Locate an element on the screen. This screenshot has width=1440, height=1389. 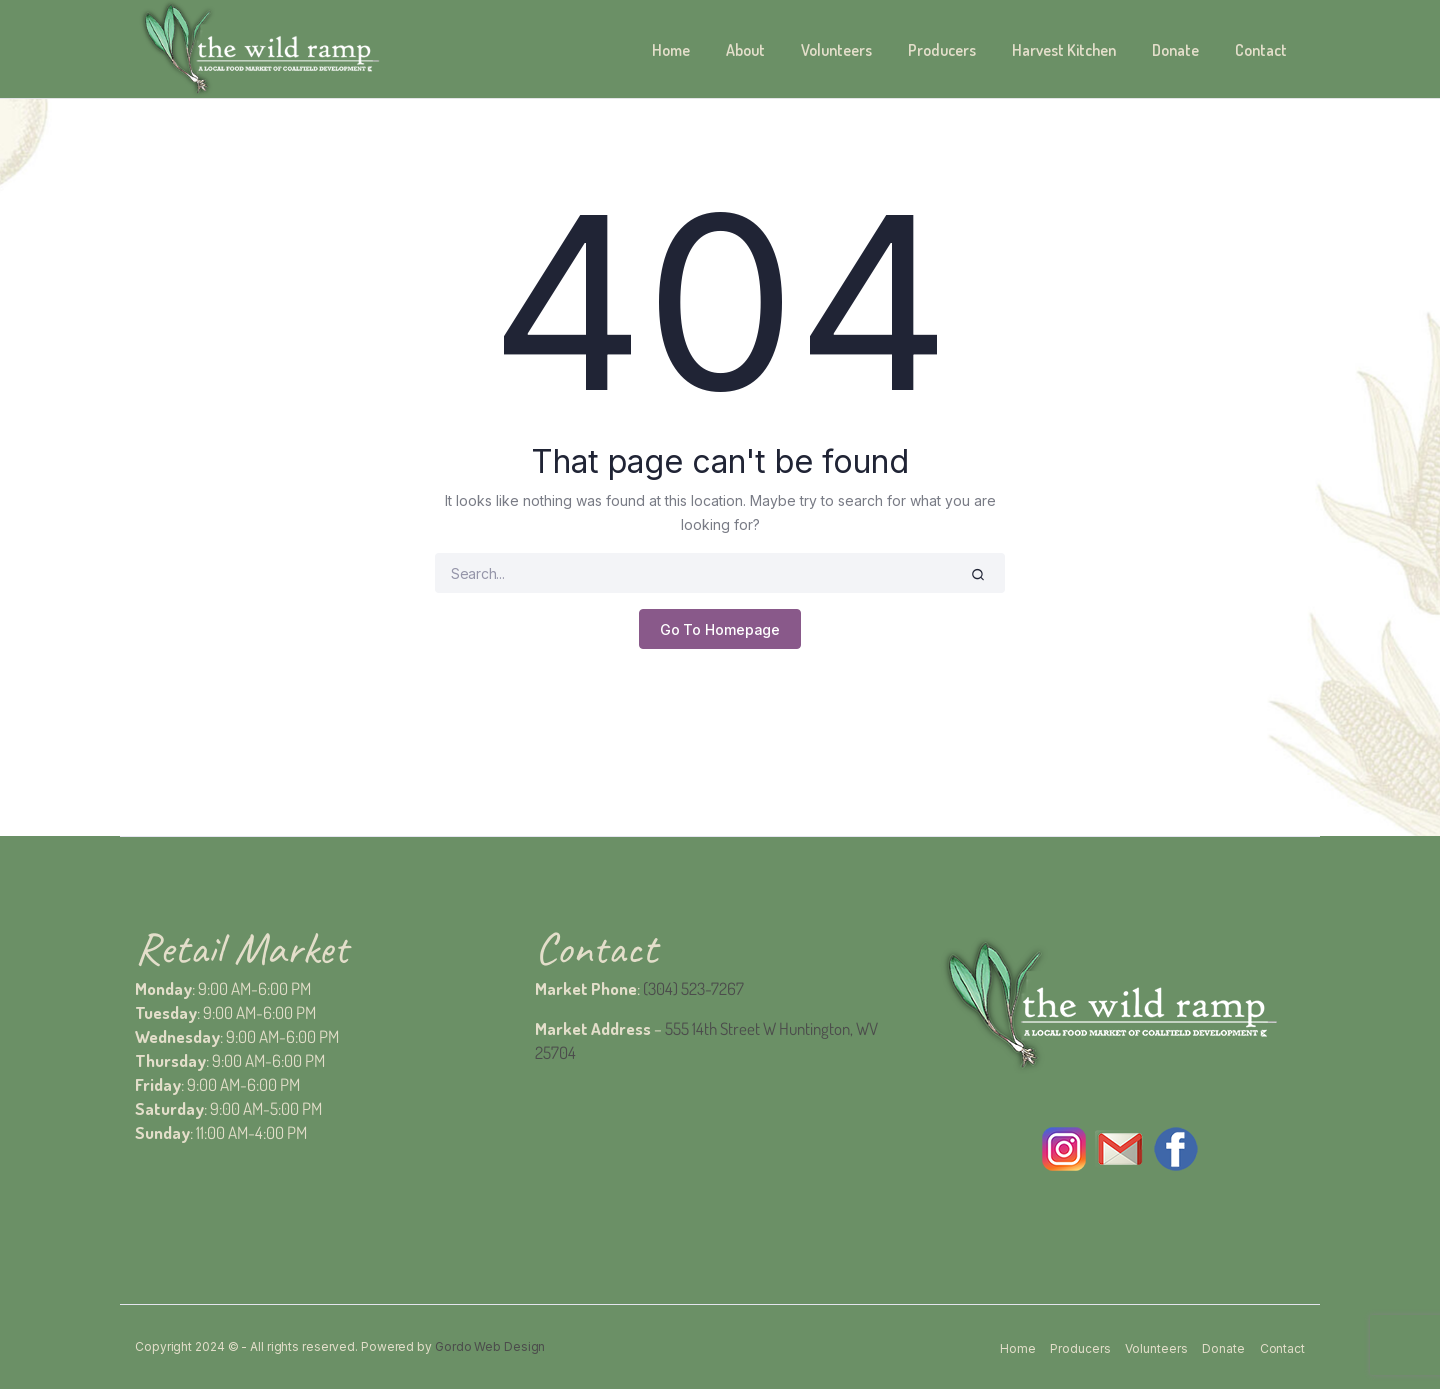
Go To Homepage is located at coordinates (720, 629).